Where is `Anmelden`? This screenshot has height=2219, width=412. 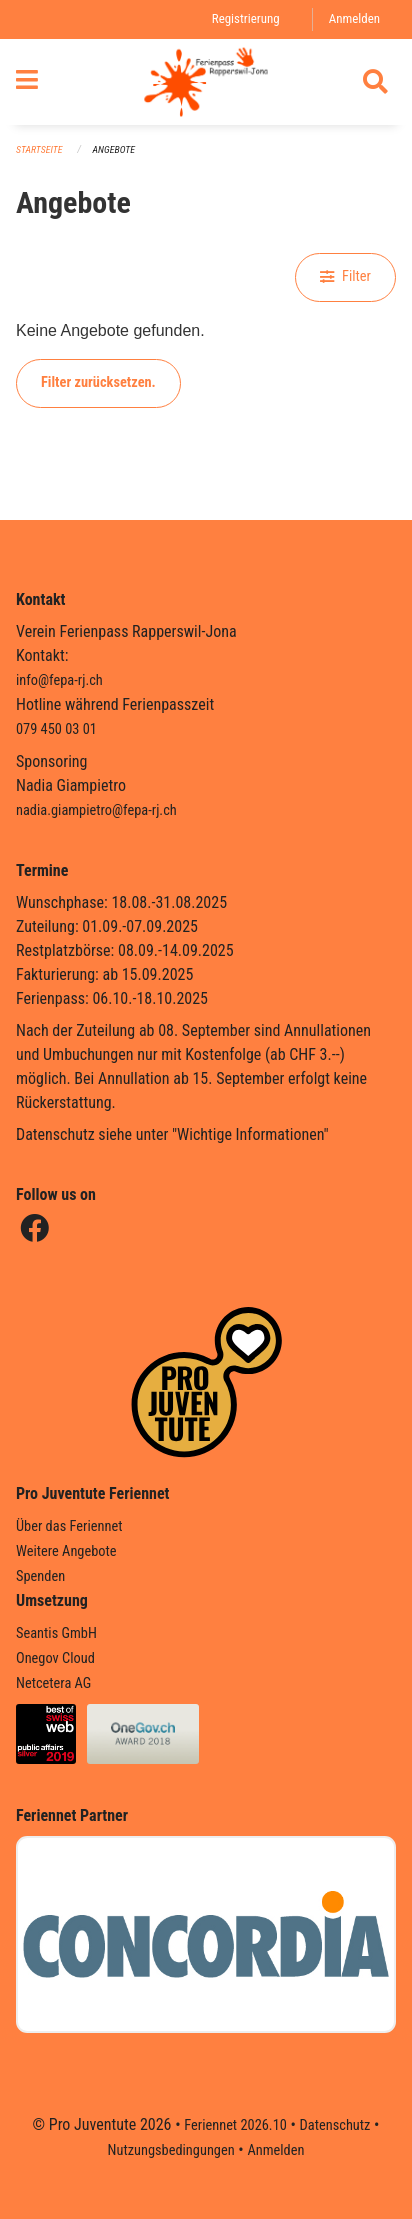 Anmelden is located at coordinates (354, 18).